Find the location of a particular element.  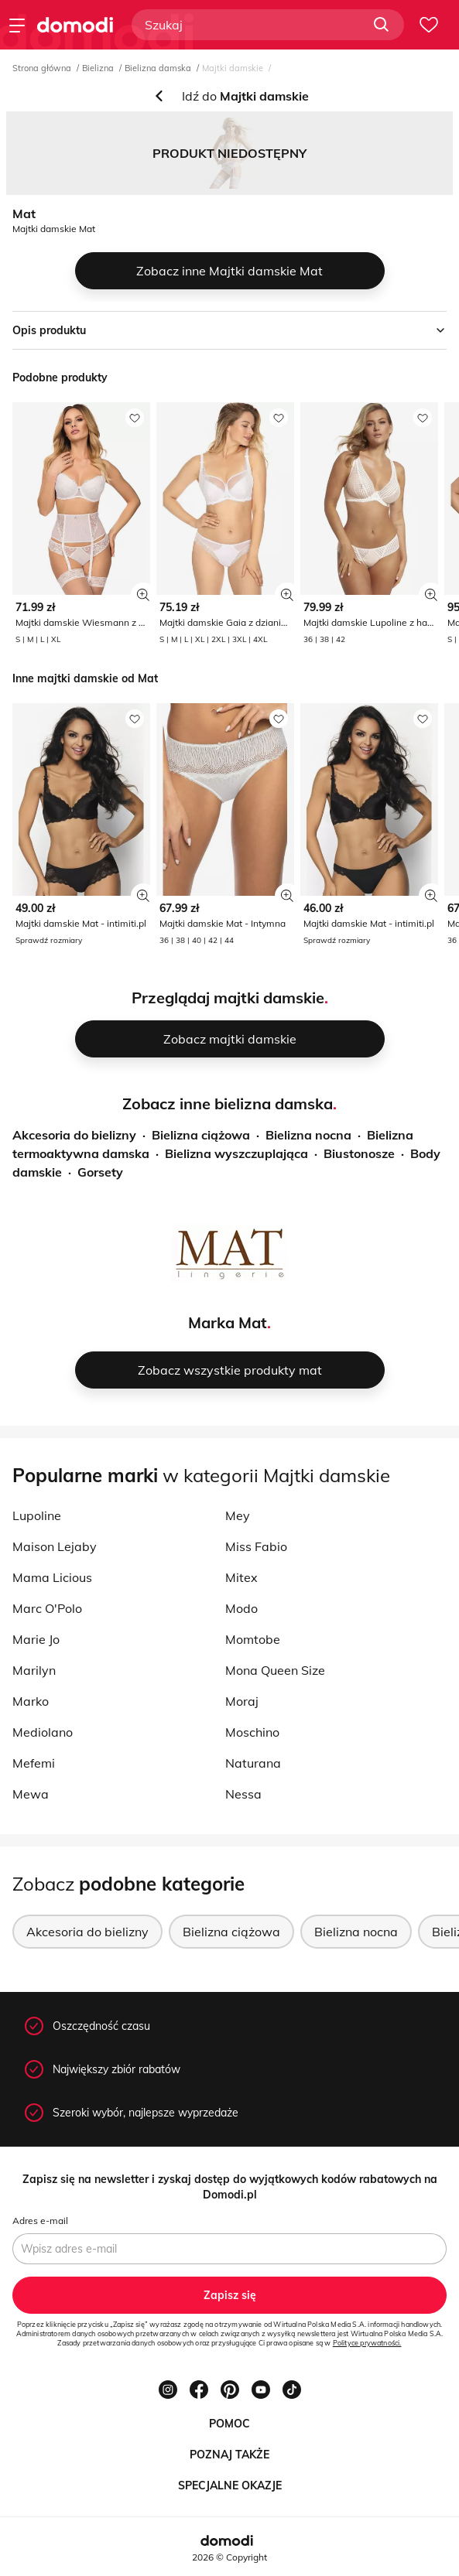

Bielizna damska is located at coordinates (158, 68).